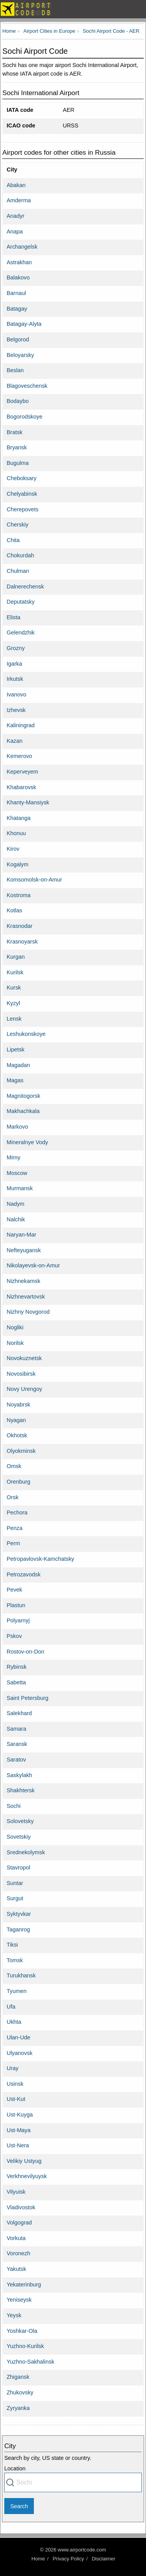  What do you see at coordinates (19, 1914) in the screenshot?
I see `Syktyvkar` at bounding box center [19, 1914].